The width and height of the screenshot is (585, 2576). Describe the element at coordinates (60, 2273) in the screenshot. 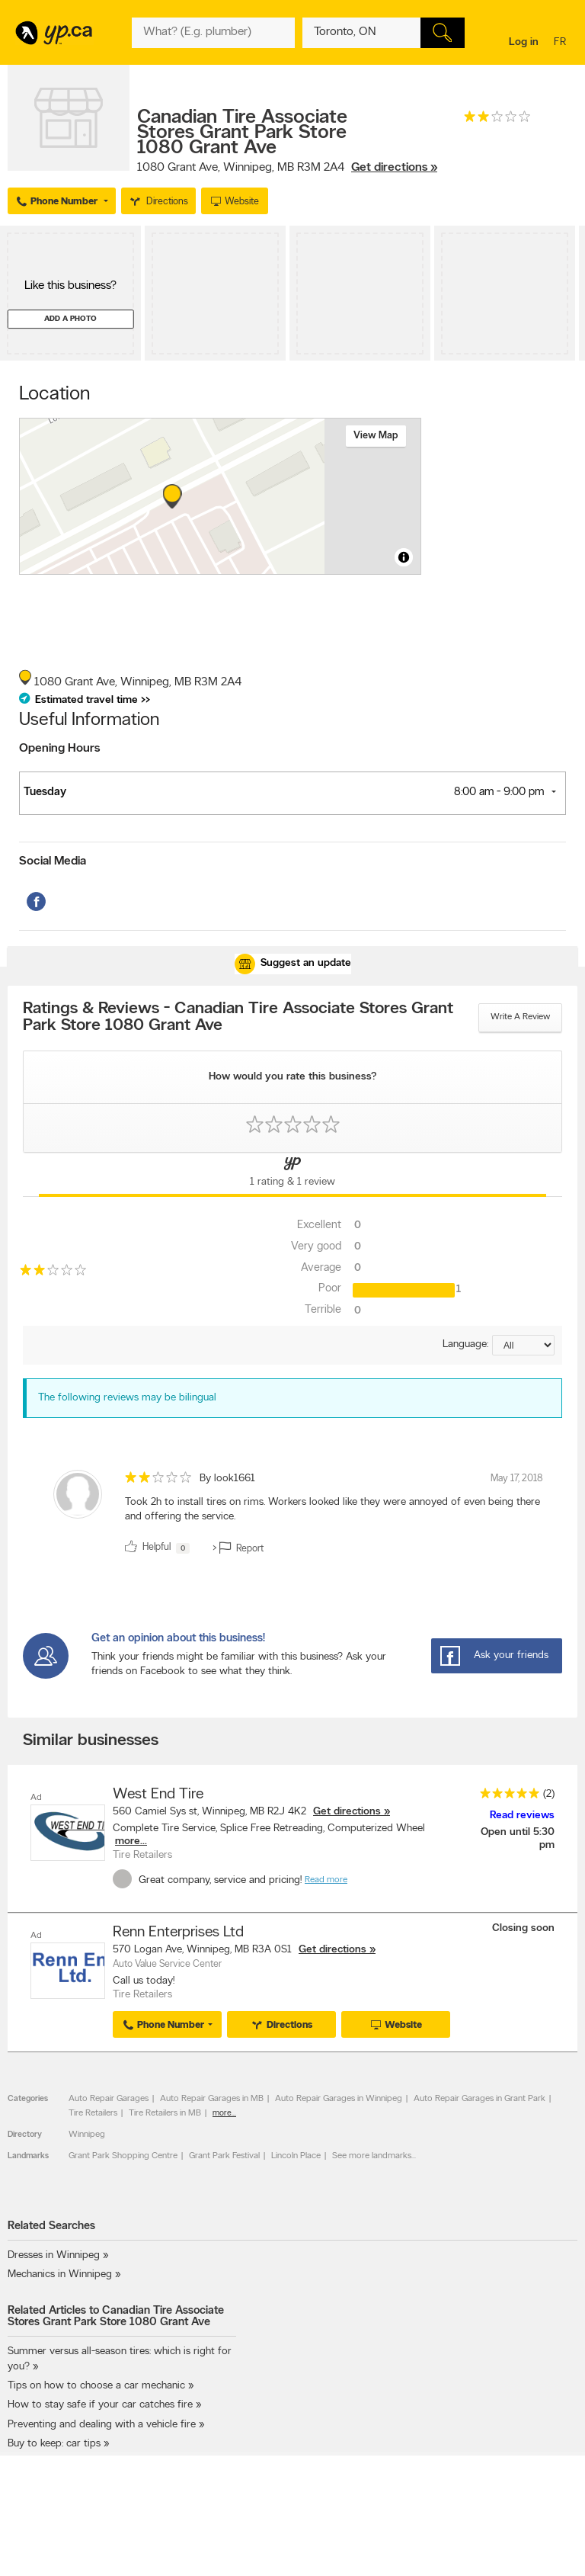

I see `Mechanics in Winnipeg` at that location.